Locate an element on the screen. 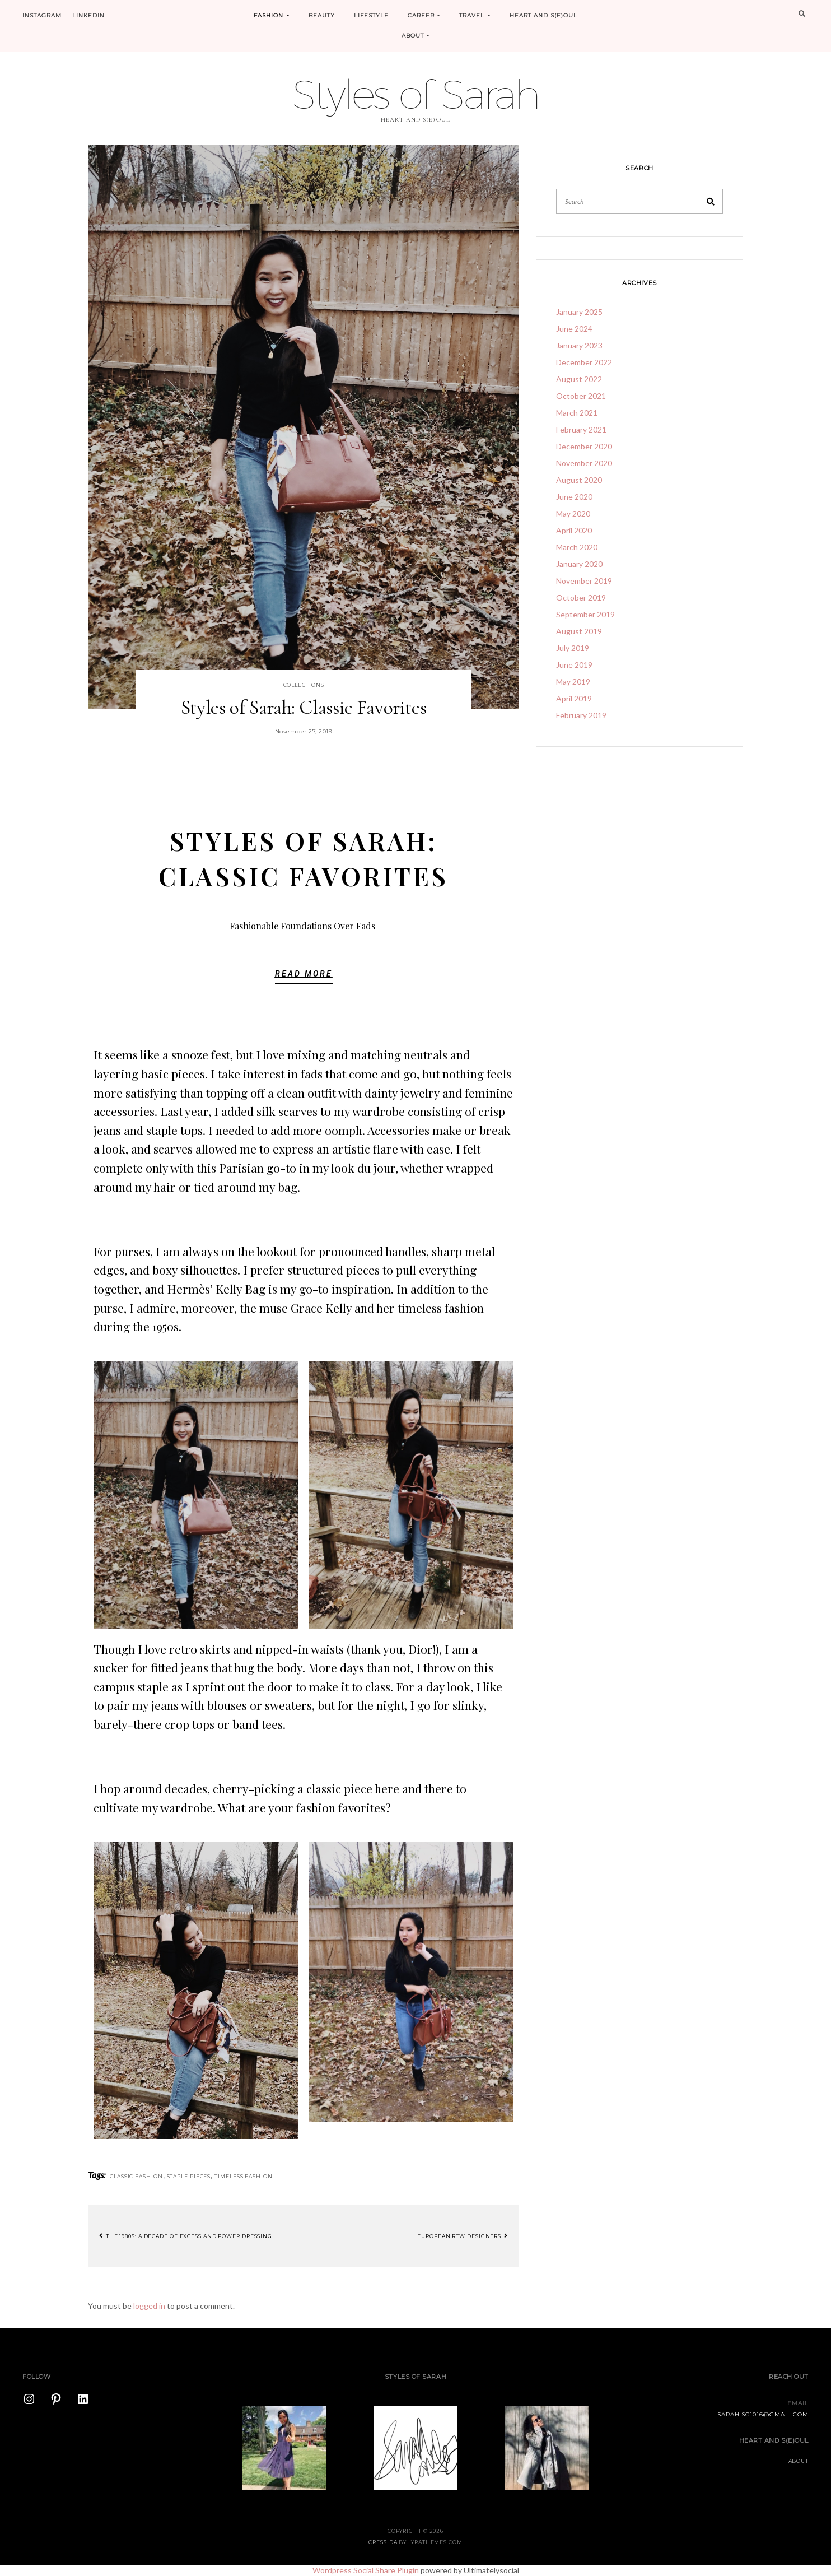 The width and height of the screenshot is (831, 2576). November 2019 is located at coordinates (584, 580).